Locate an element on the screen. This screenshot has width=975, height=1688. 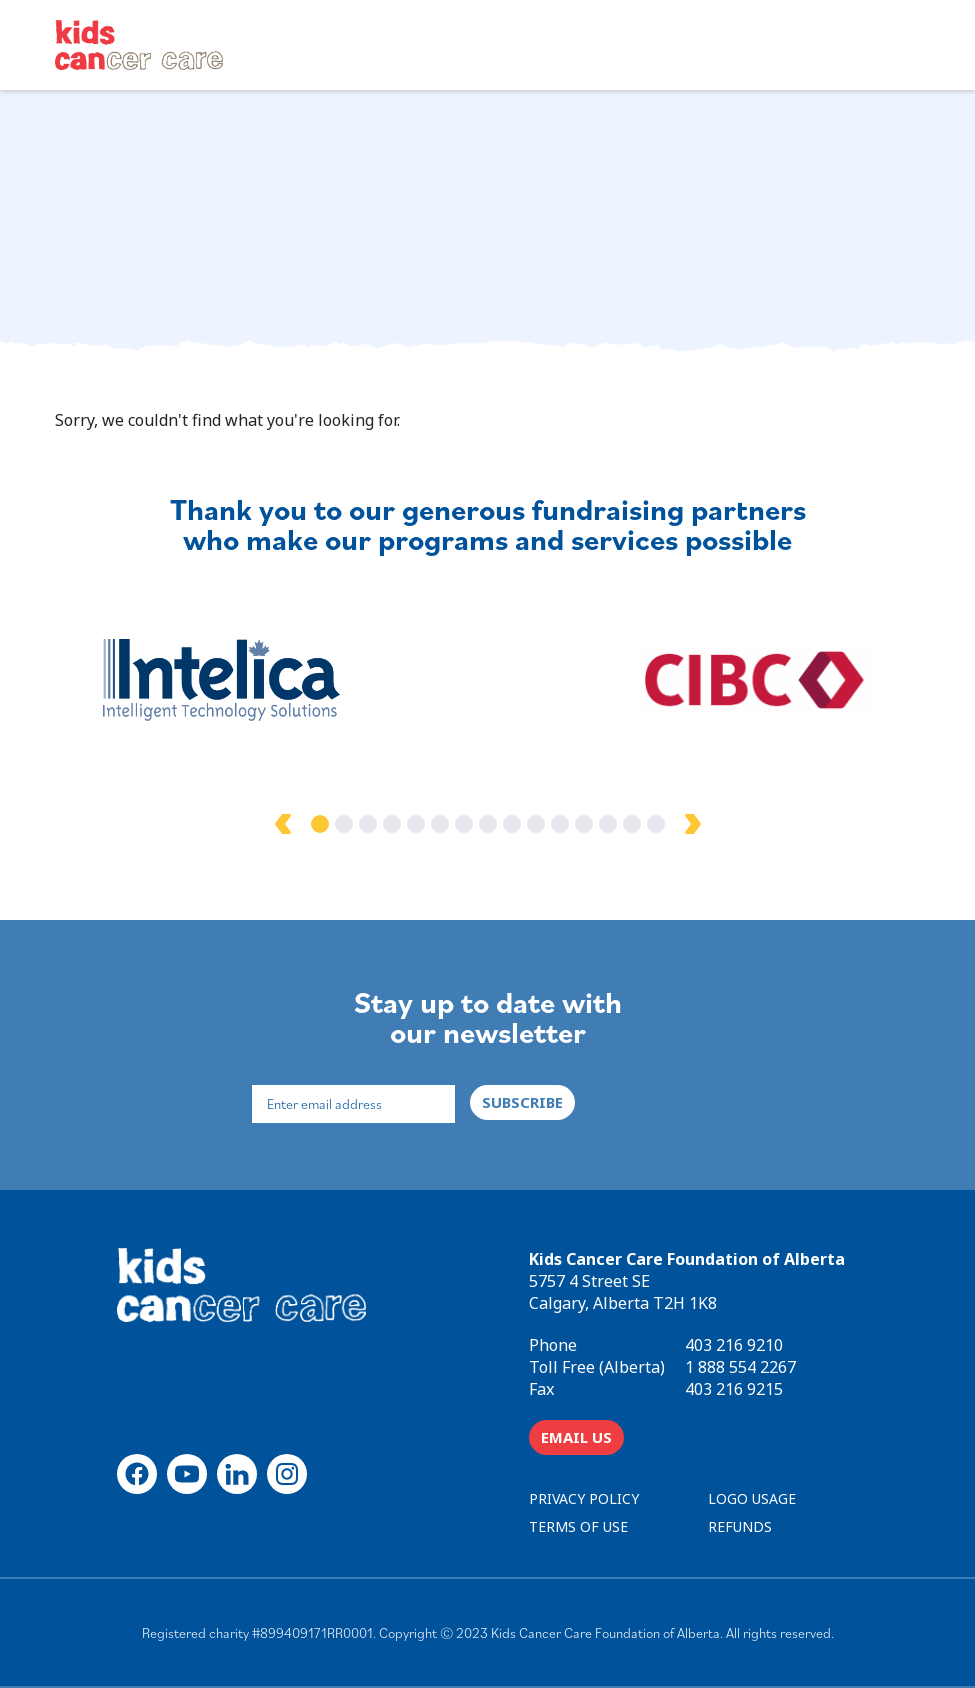
LOGO USAGE is located at coordinates (752, 1498).